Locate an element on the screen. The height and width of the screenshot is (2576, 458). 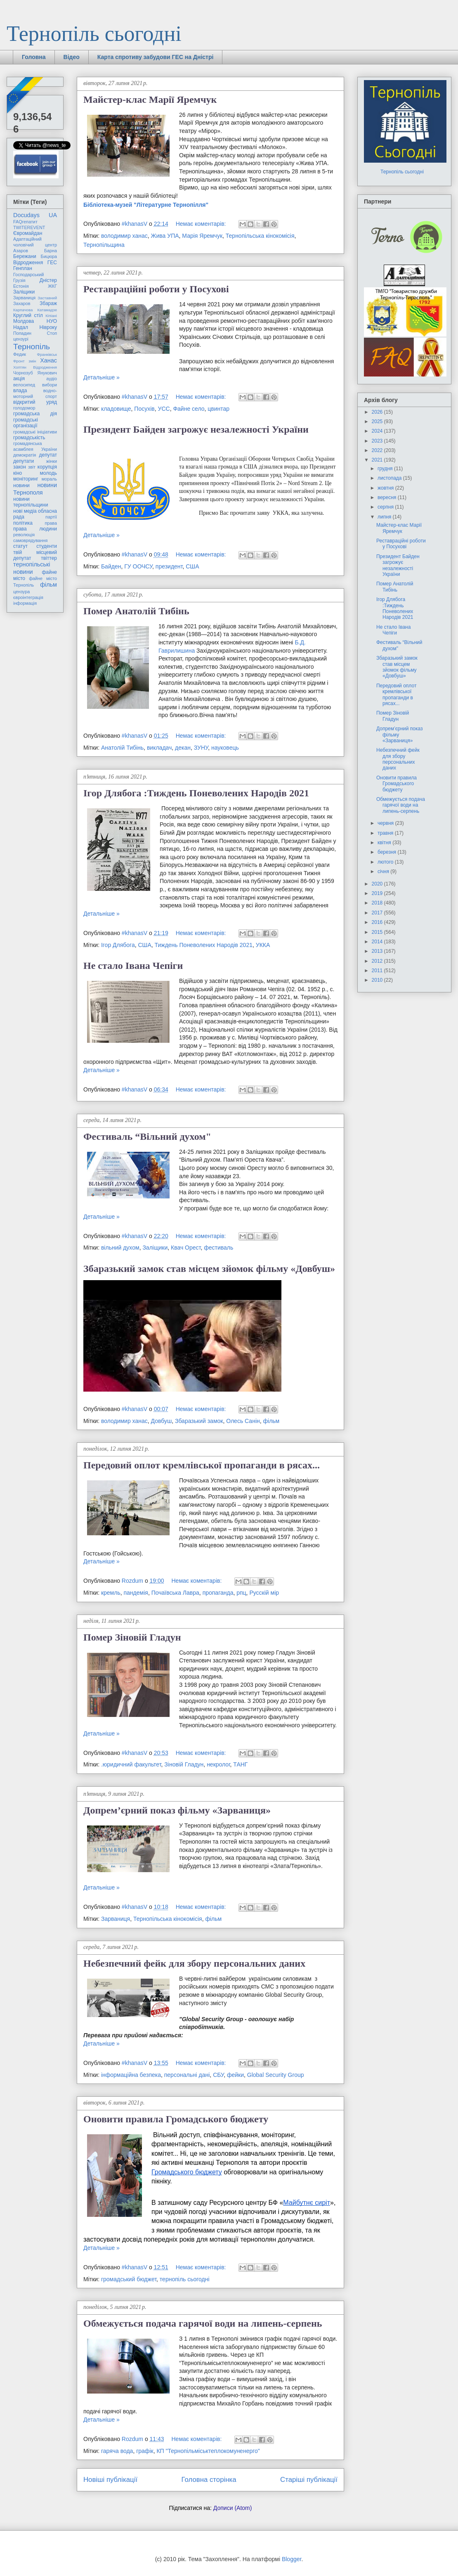
інформація is located at coordinates (25, 603).